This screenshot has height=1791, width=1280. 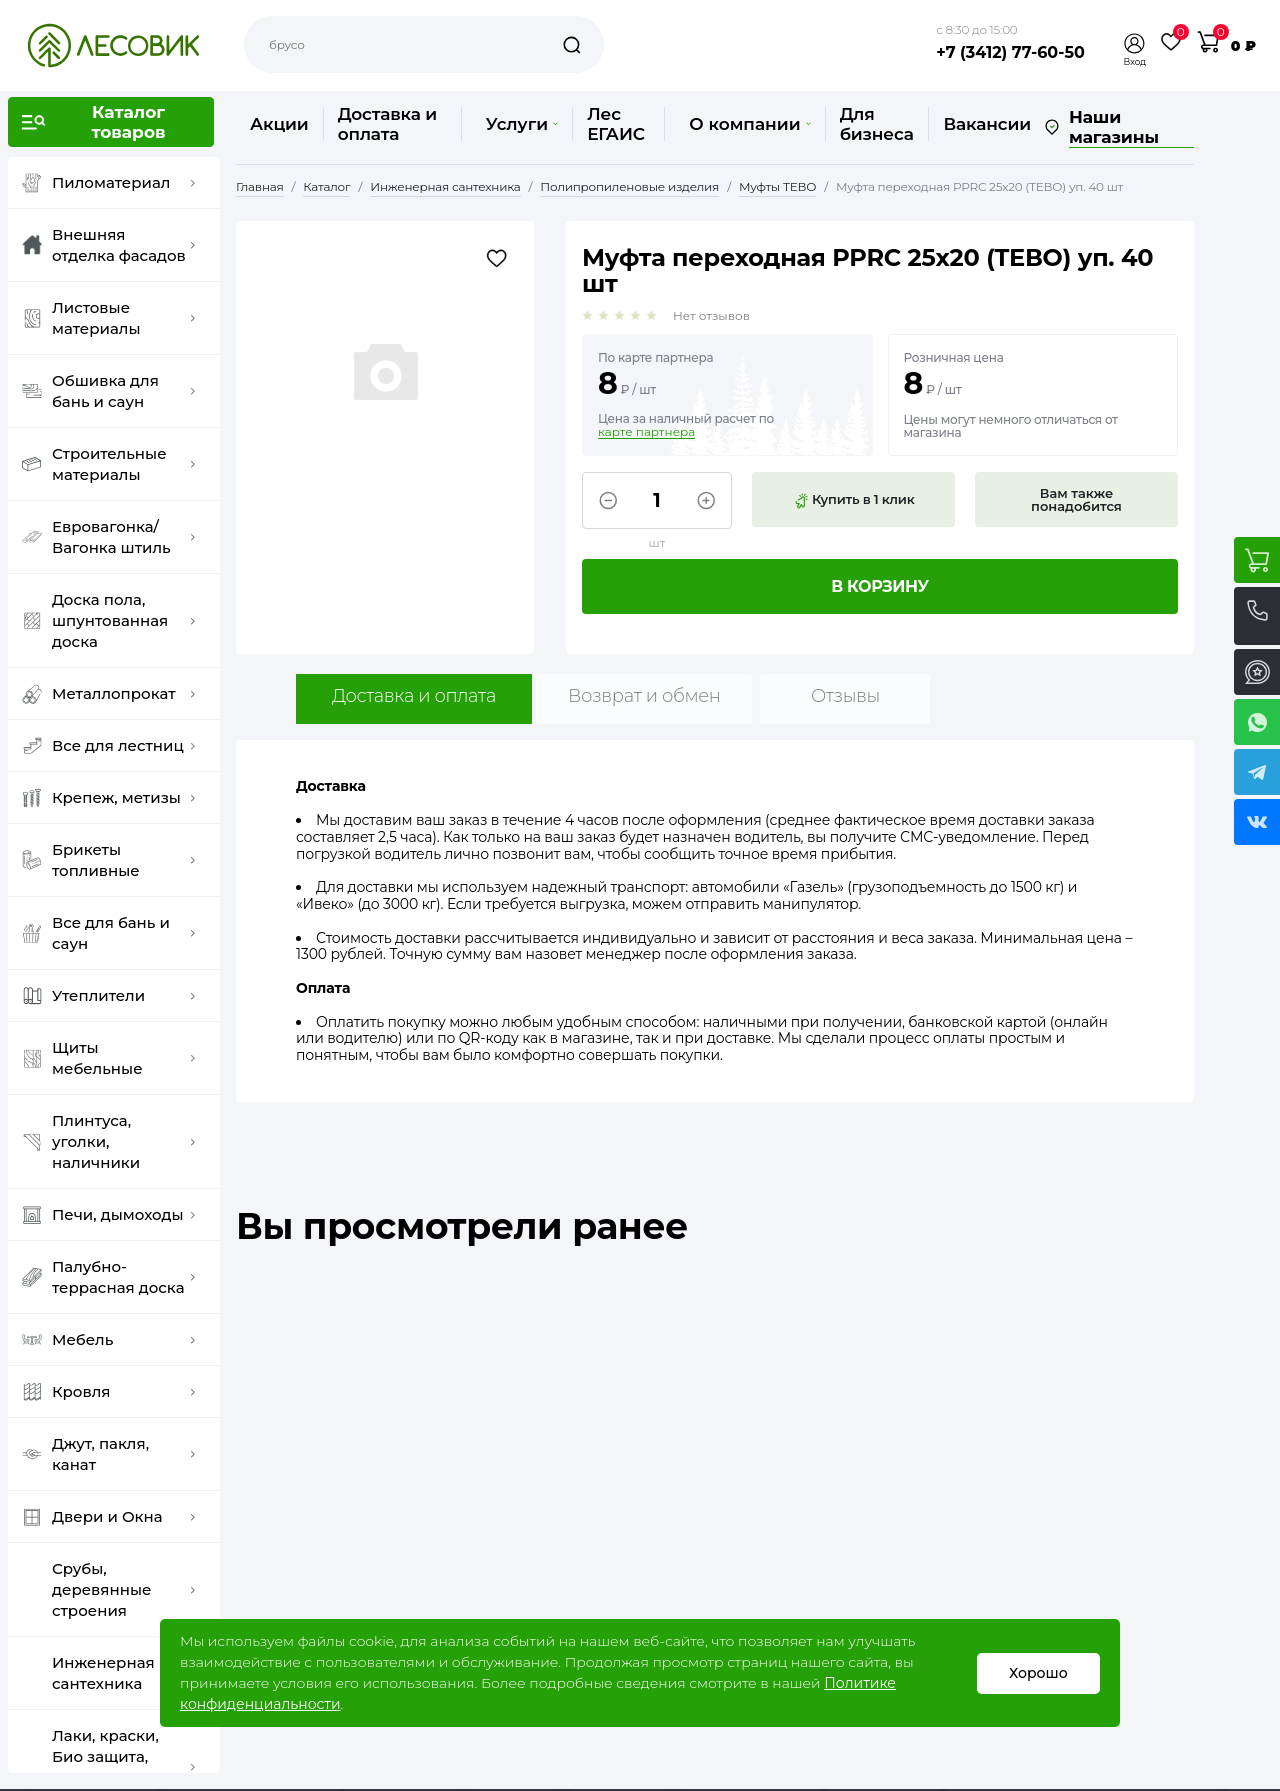 I want to click on Акции, so click(x=279, y=124).